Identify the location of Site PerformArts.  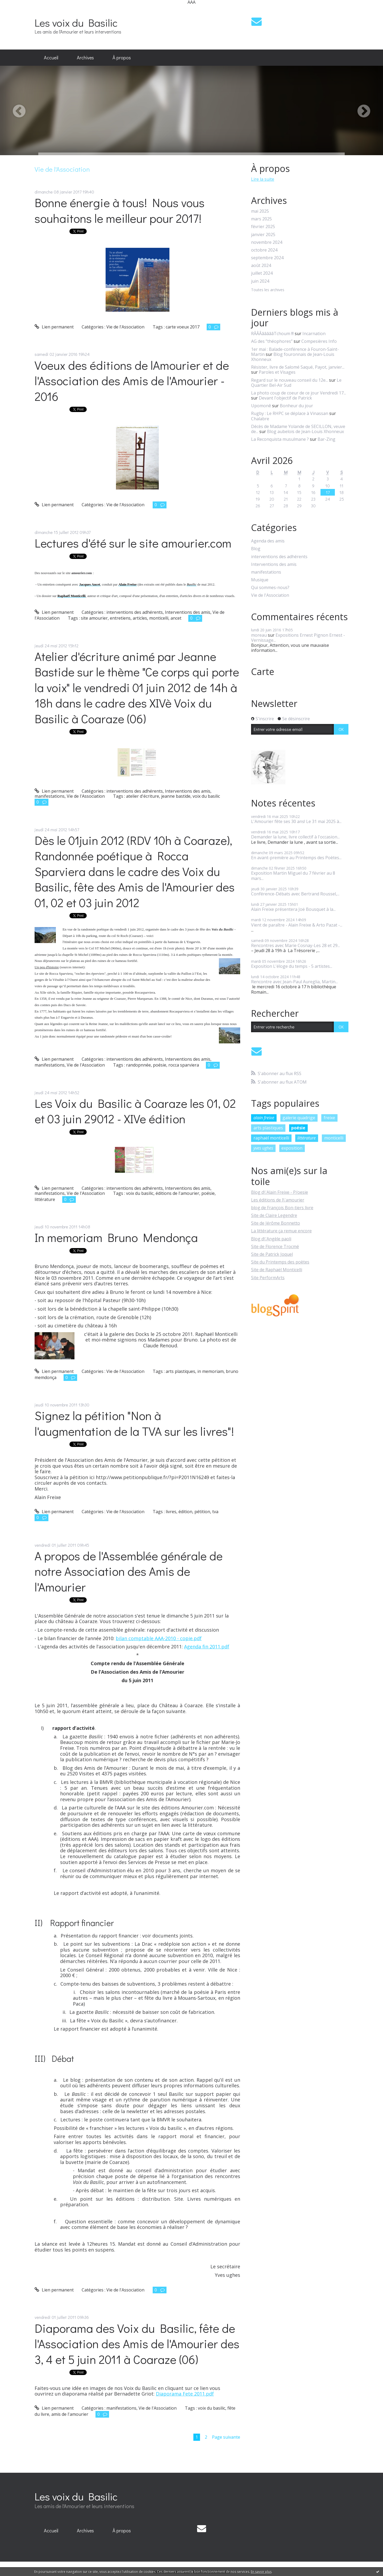
(268, 1278).